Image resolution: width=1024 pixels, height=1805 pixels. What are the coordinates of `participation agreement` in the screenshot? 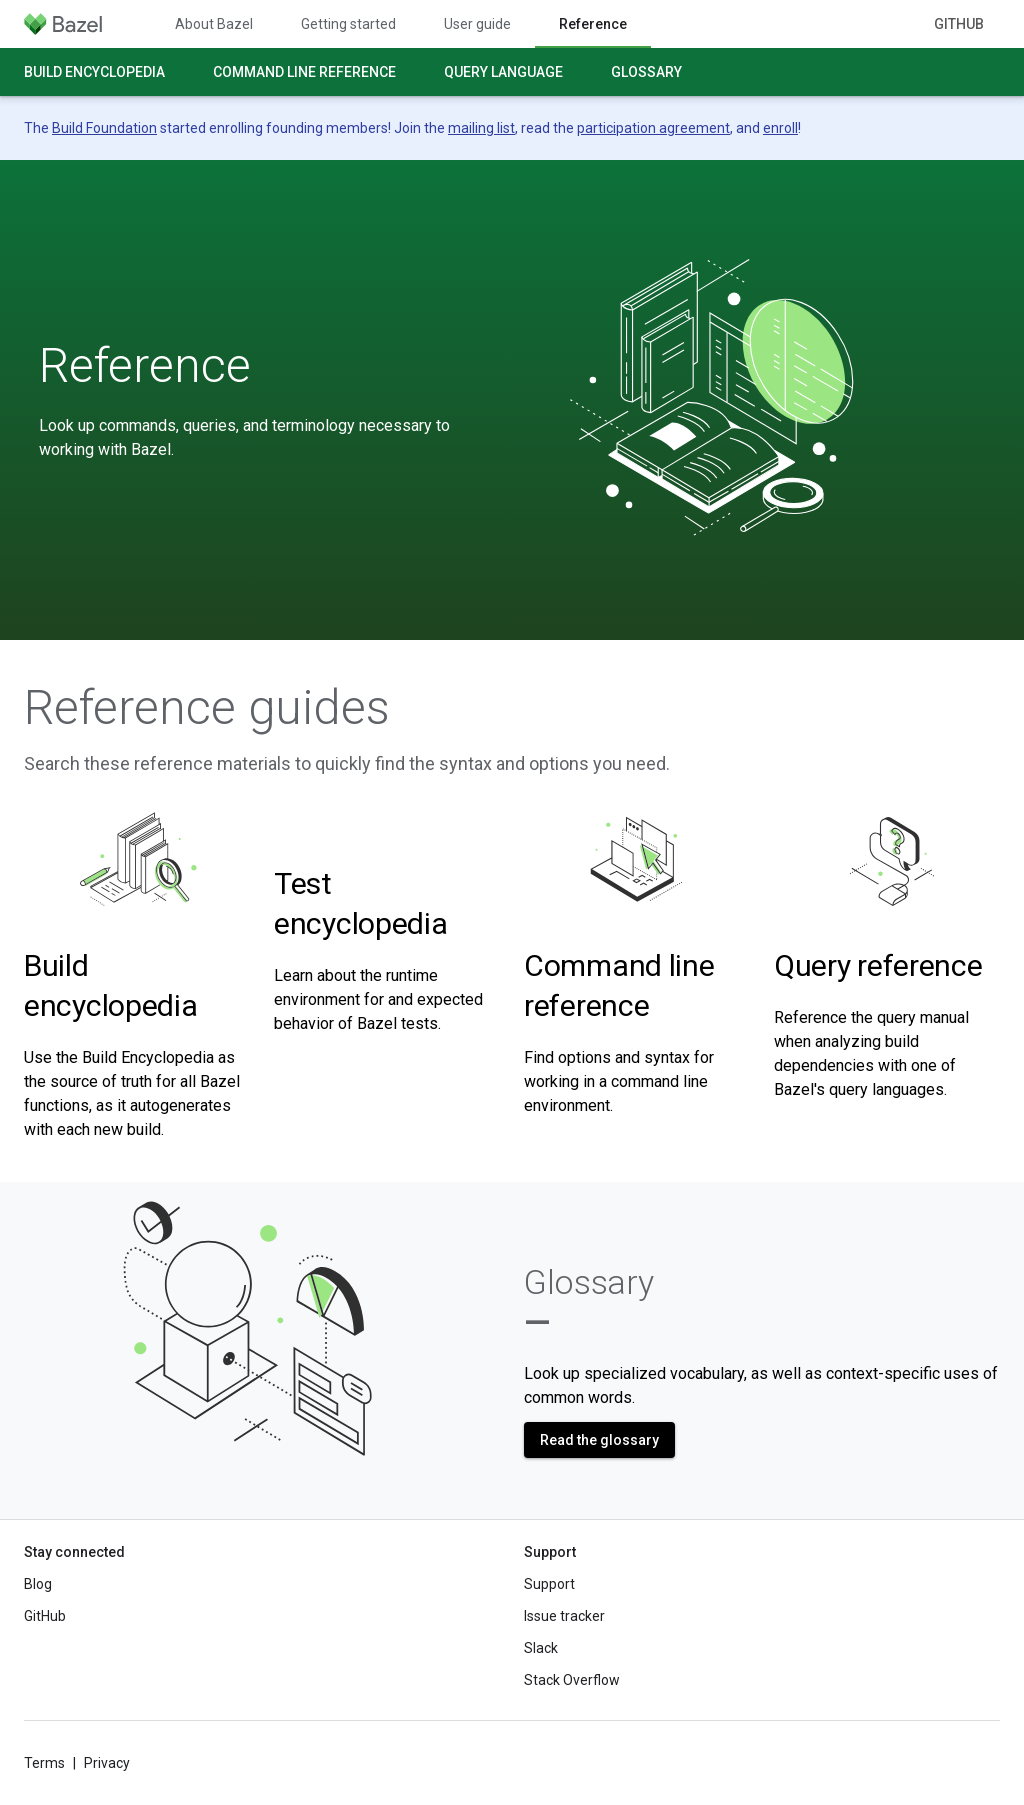 It's located at (653, 128).